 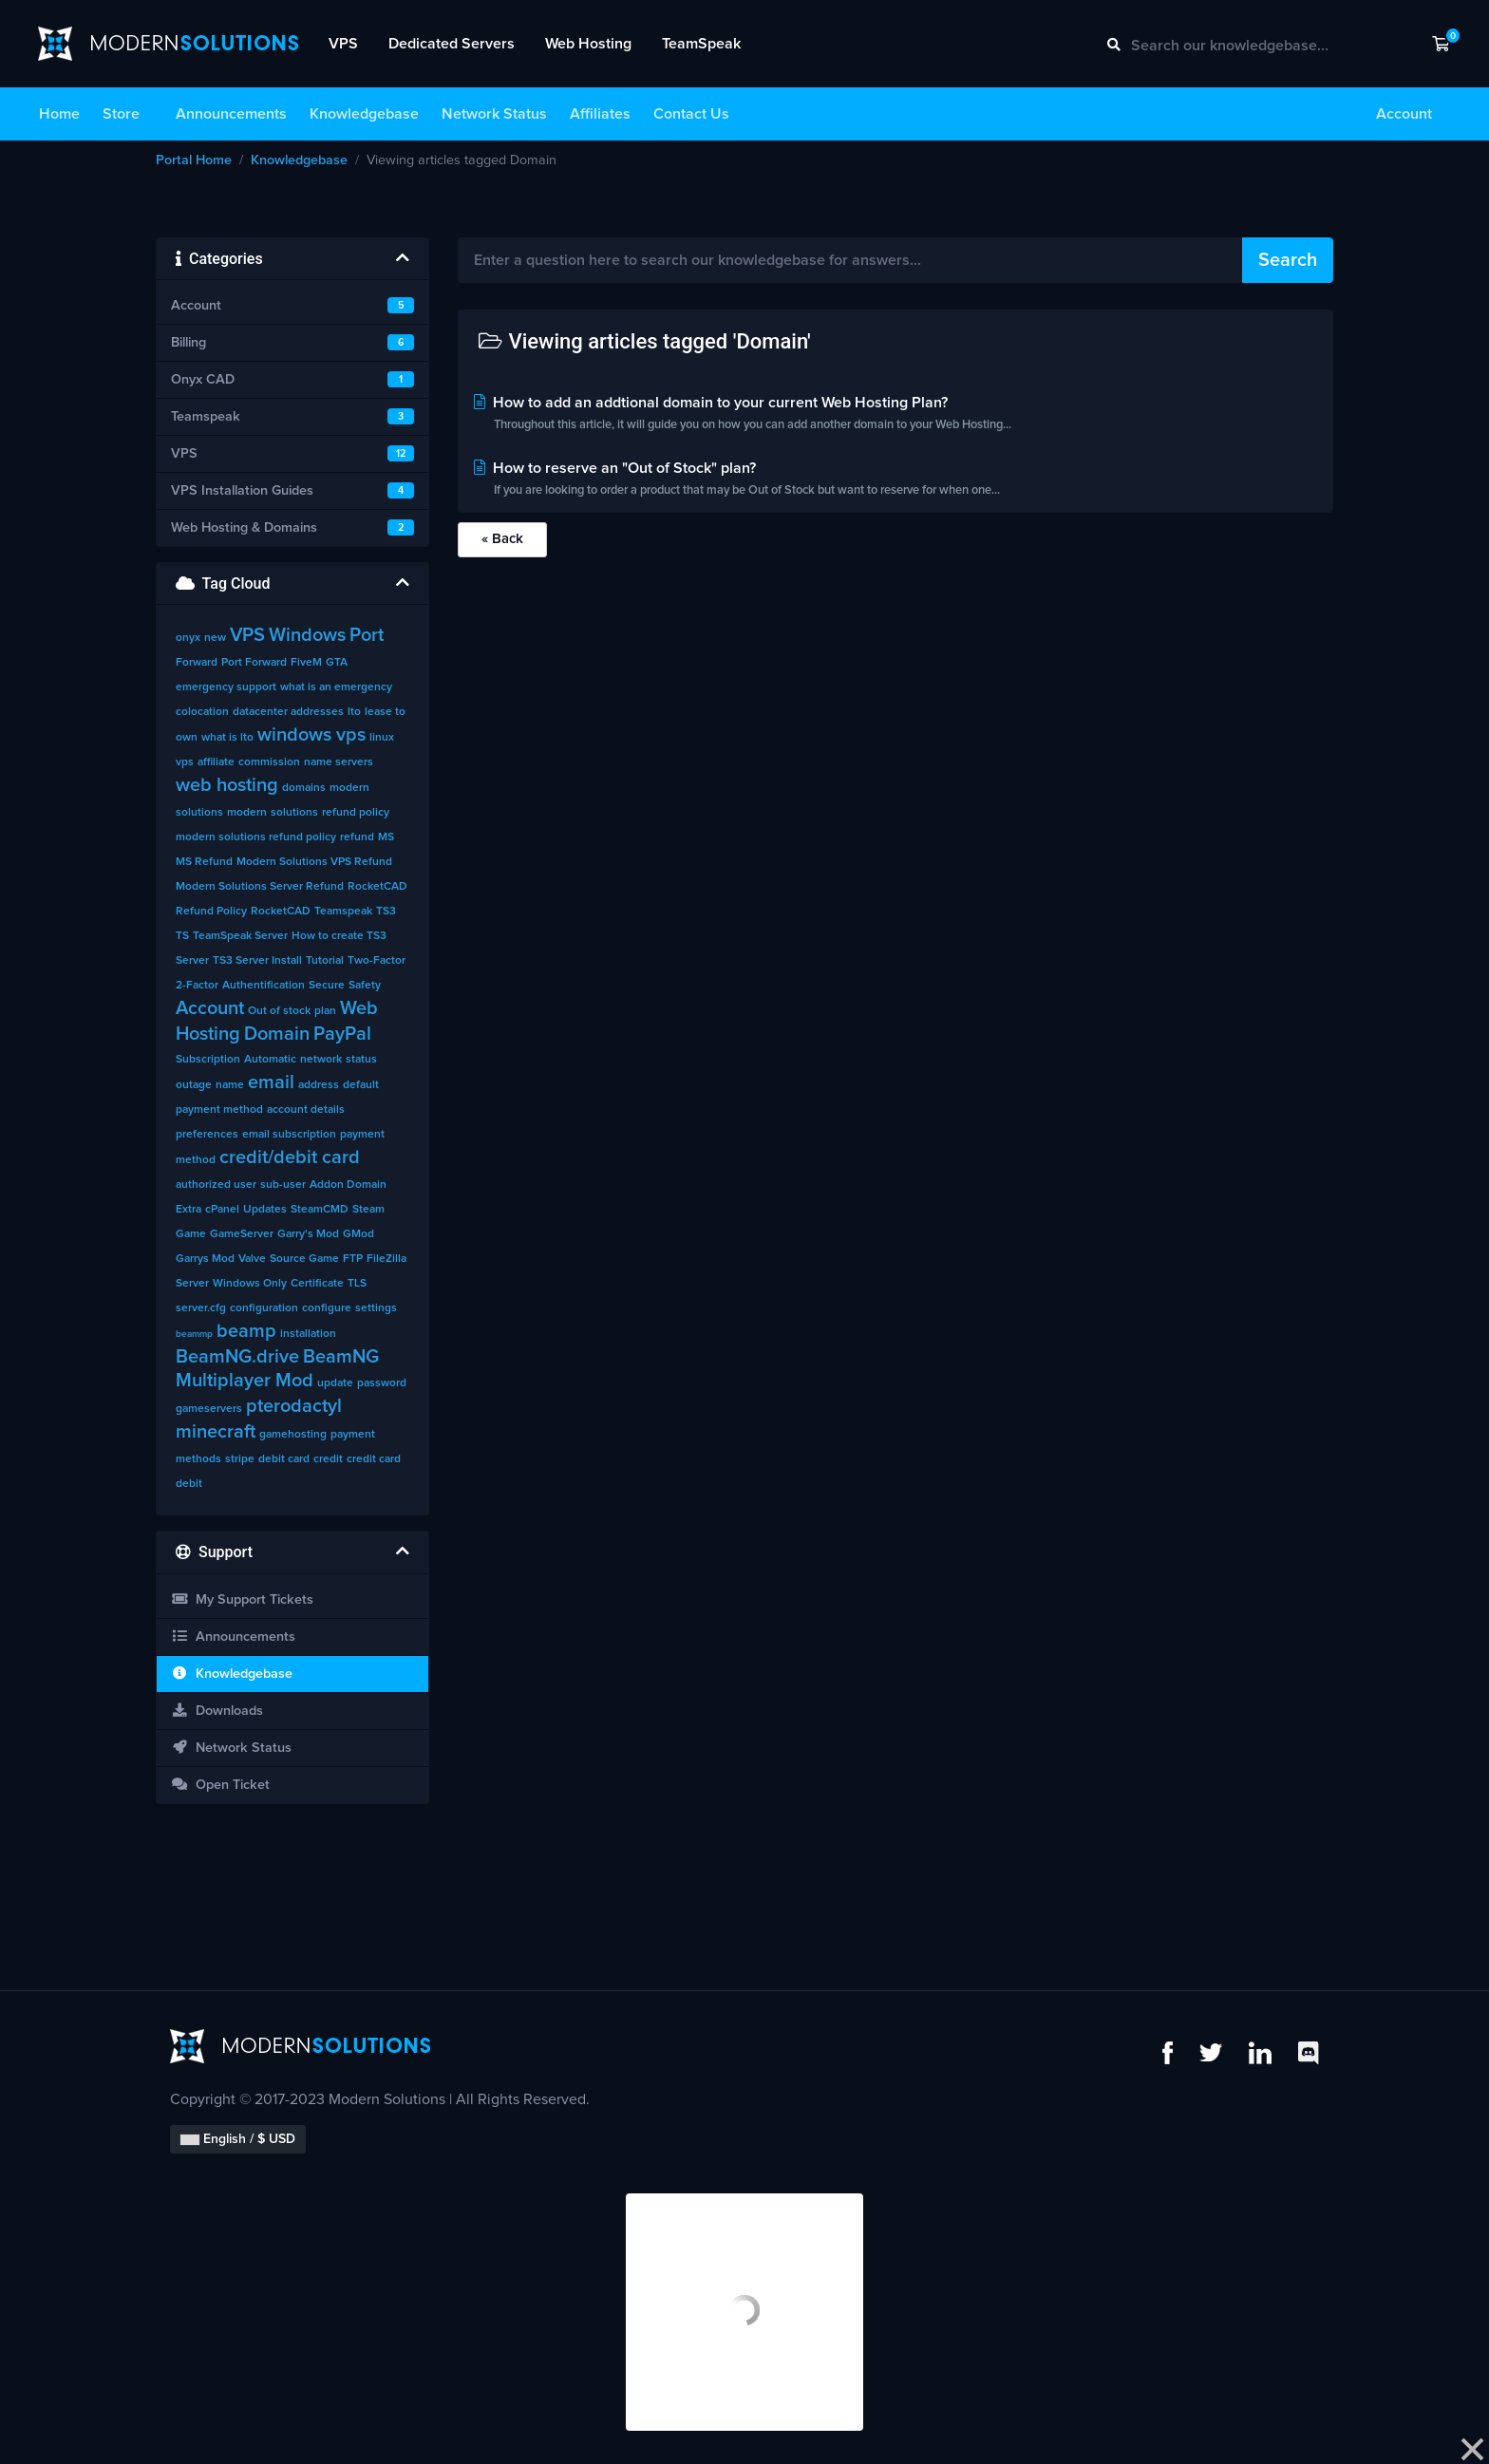 I want to click on Updates, so click(x=265, y=1209).